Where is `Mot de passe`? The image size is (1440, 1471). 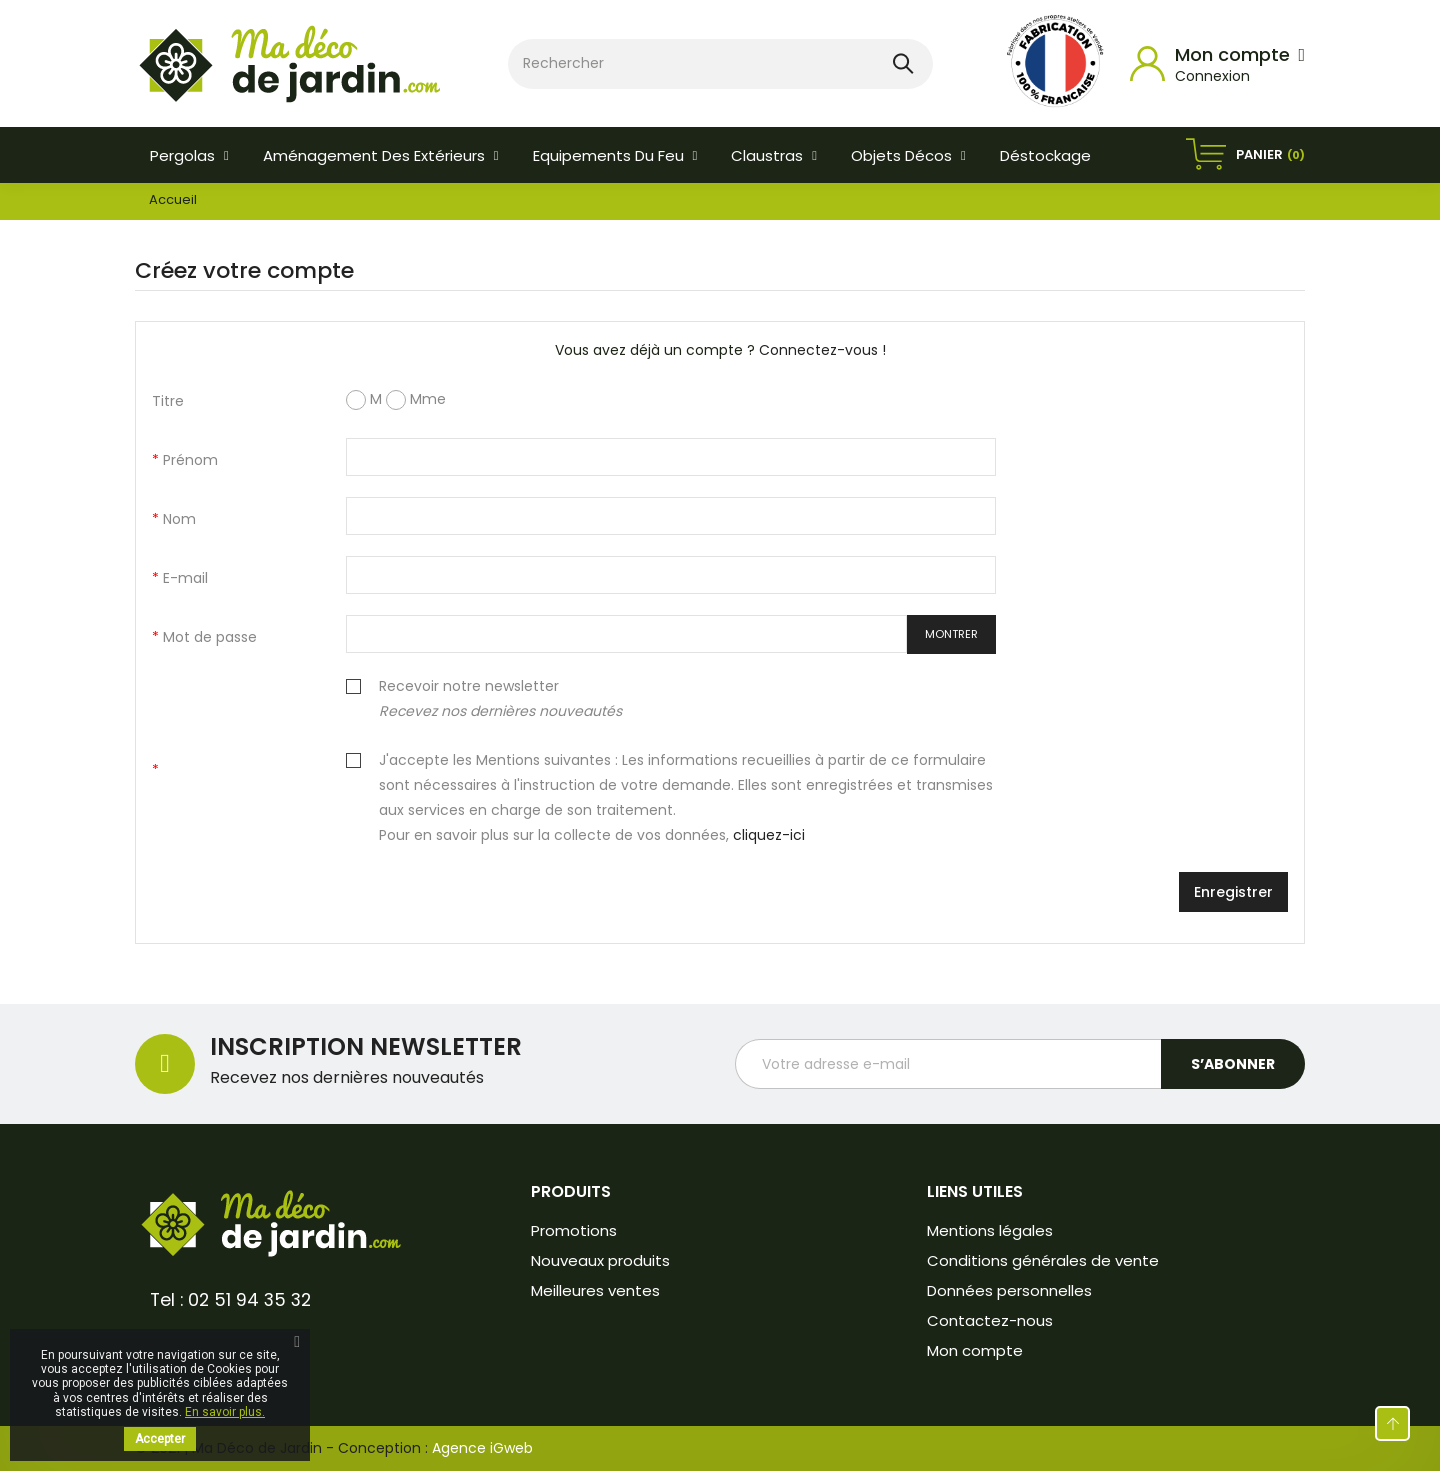
Mot de passe is located at coordinates (208, 637).